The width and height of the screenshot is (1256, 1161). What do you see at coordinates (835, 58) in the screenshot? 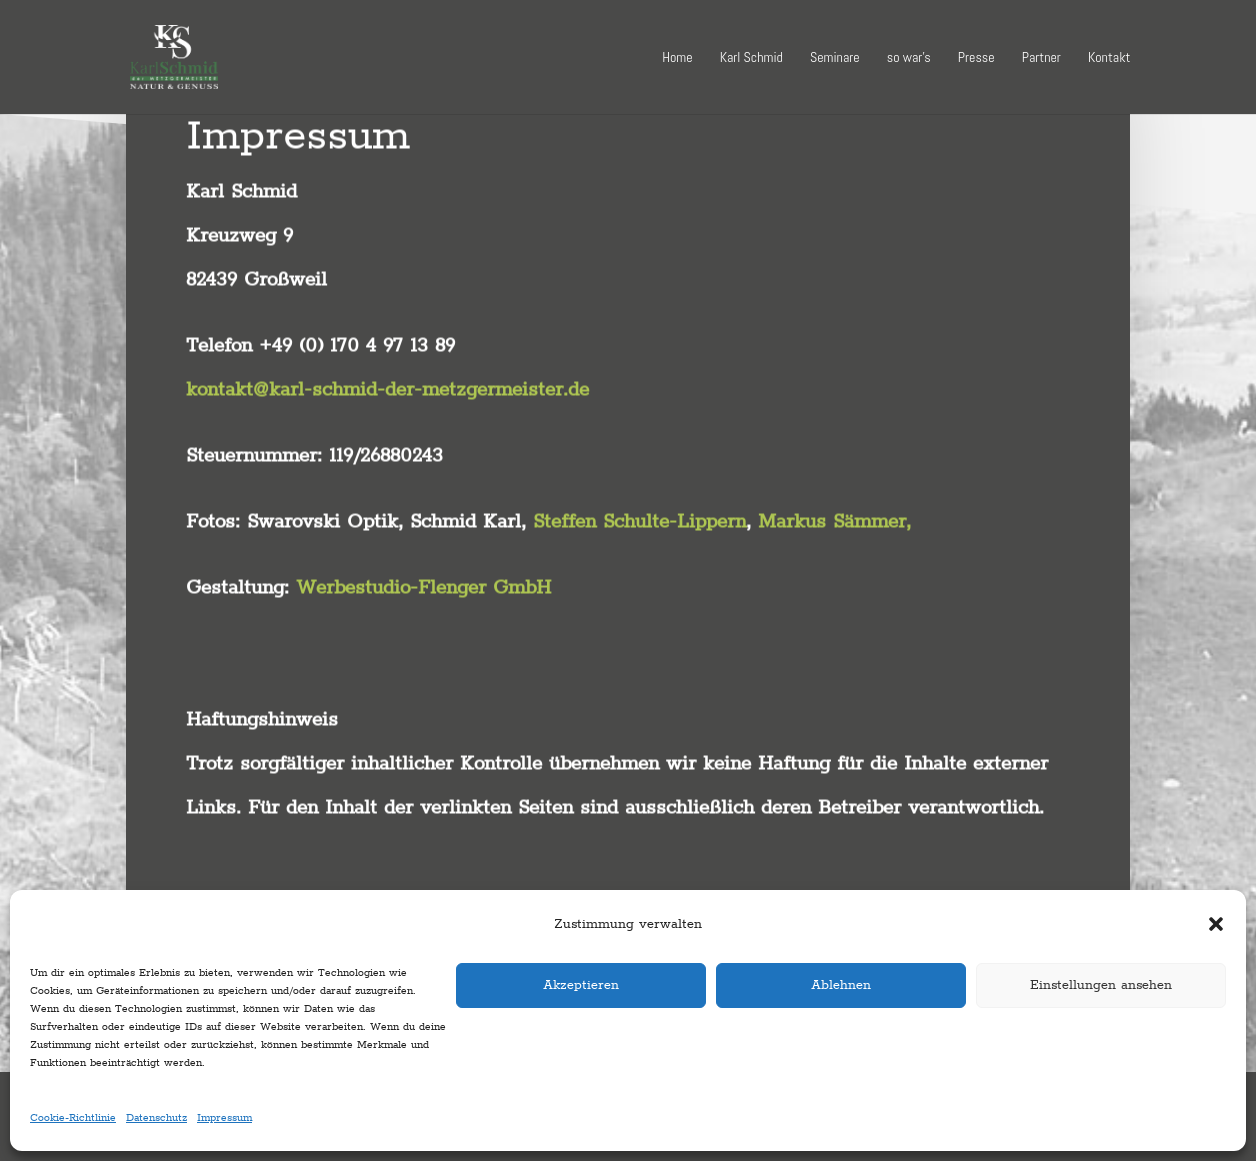
I see `Seminare` at bounding box center [835, 58].